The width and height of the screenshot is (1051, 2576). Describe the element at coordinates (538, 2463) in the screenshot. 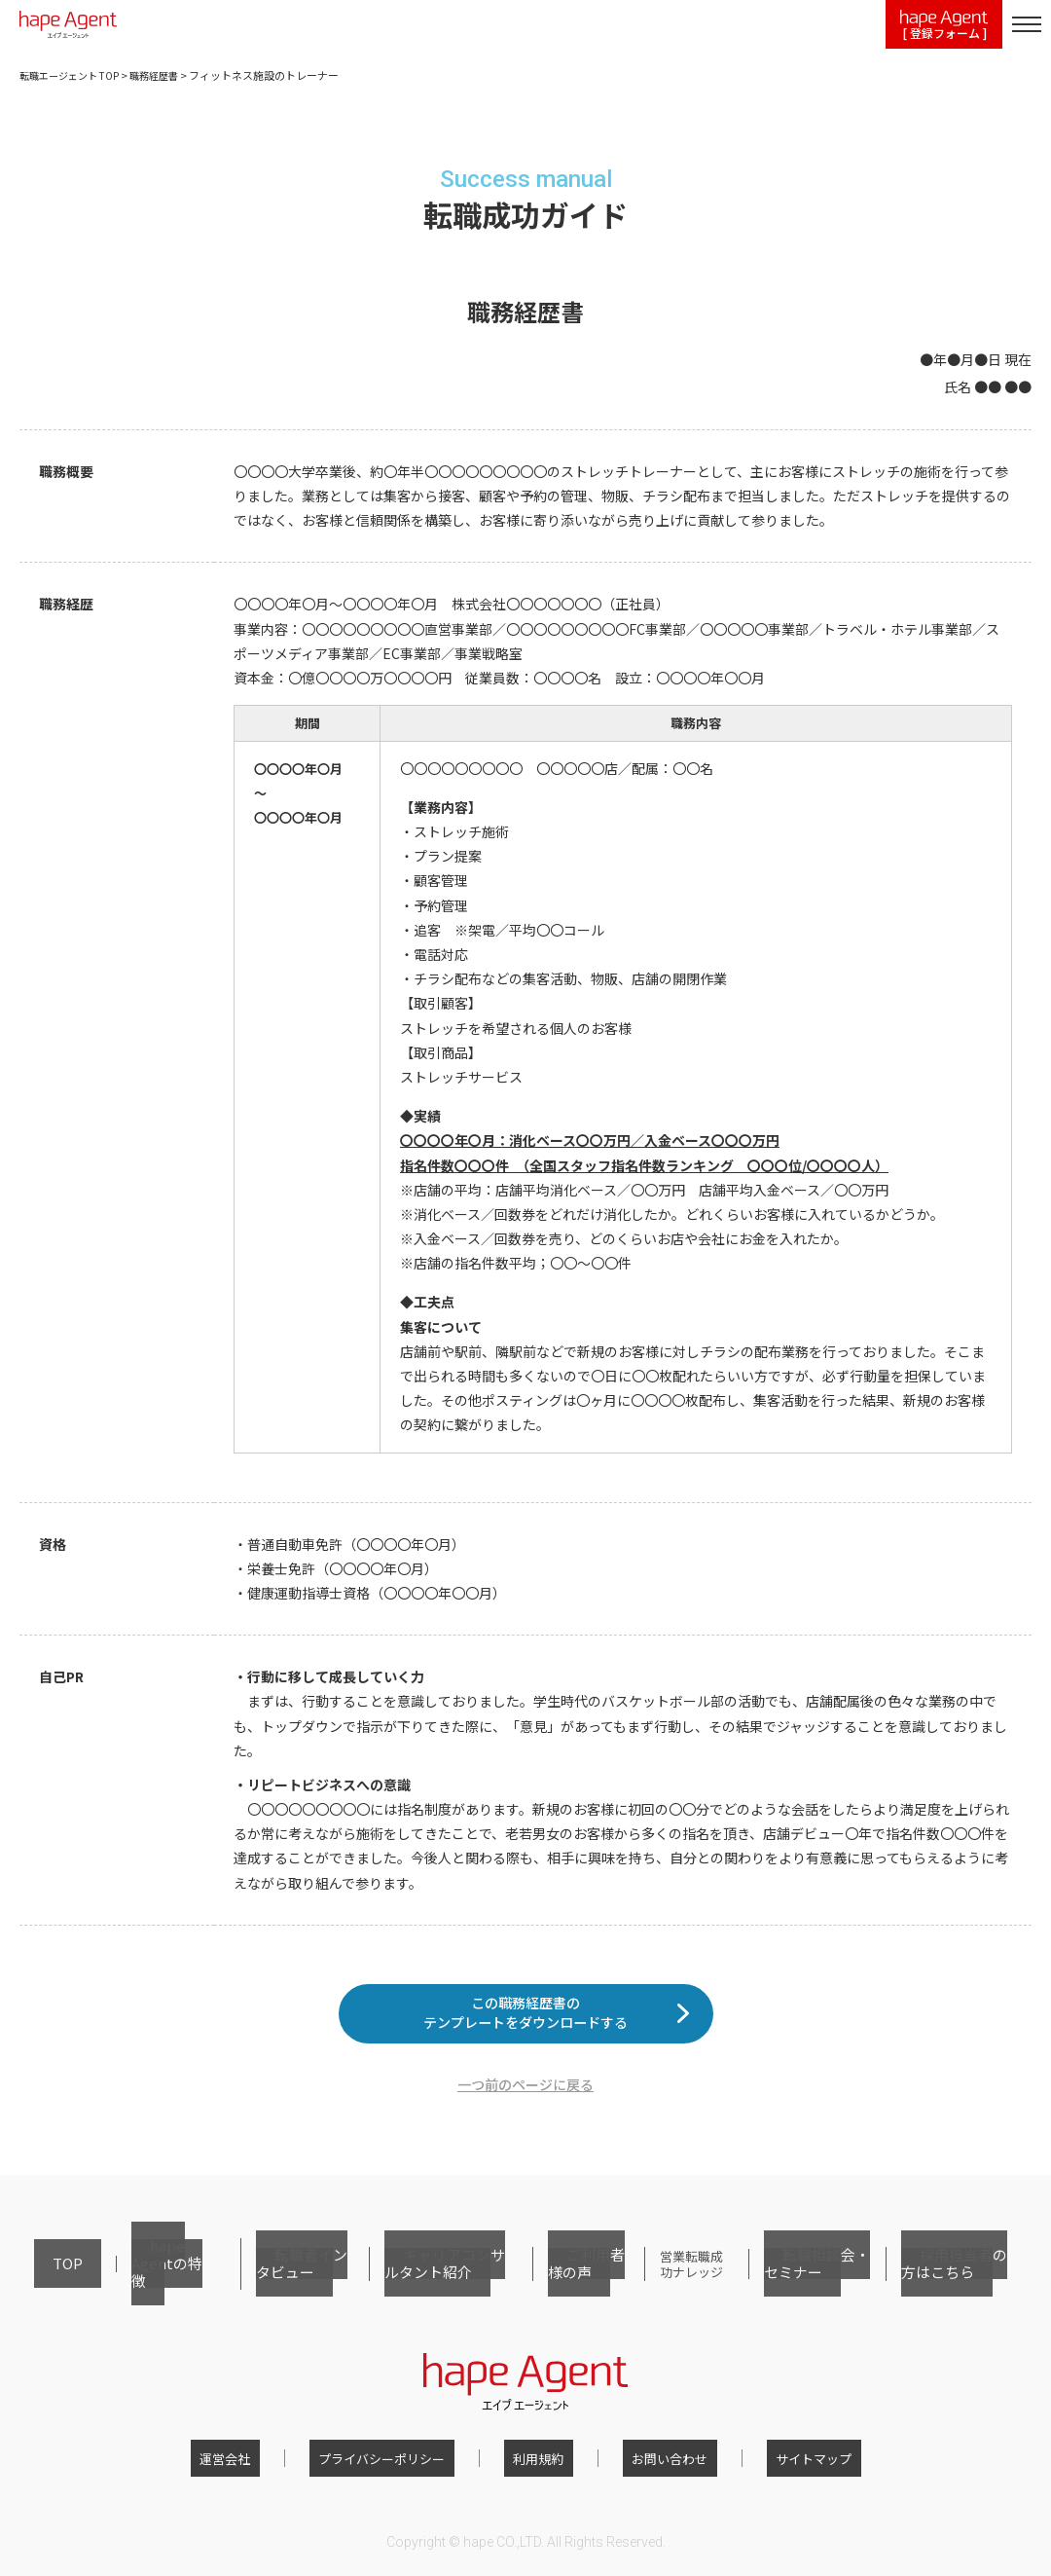

I see `利用規約` at that location.